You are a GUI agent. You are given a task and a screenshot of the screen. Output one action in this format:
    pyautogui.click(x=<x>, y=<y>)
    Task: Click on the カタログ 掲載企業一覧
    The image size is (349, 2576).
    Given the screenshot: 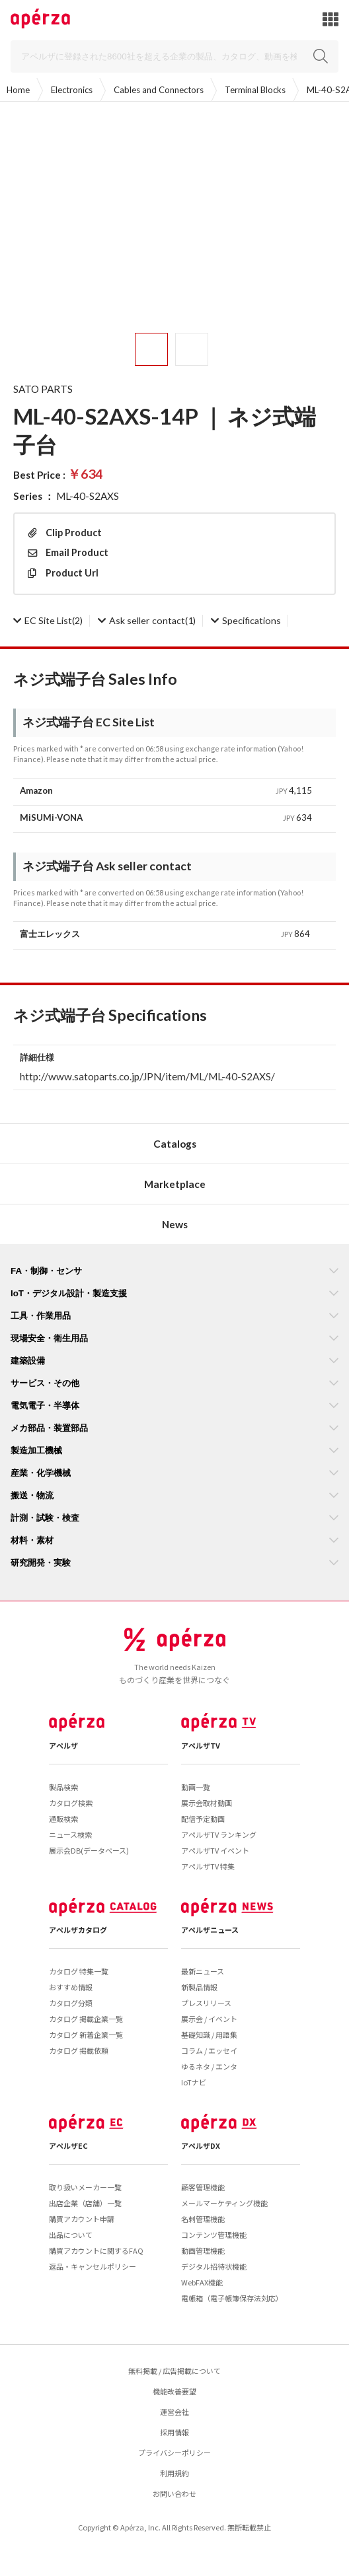 What is the action you would take?
    pyautogui.click(x=86, y=2018)
    